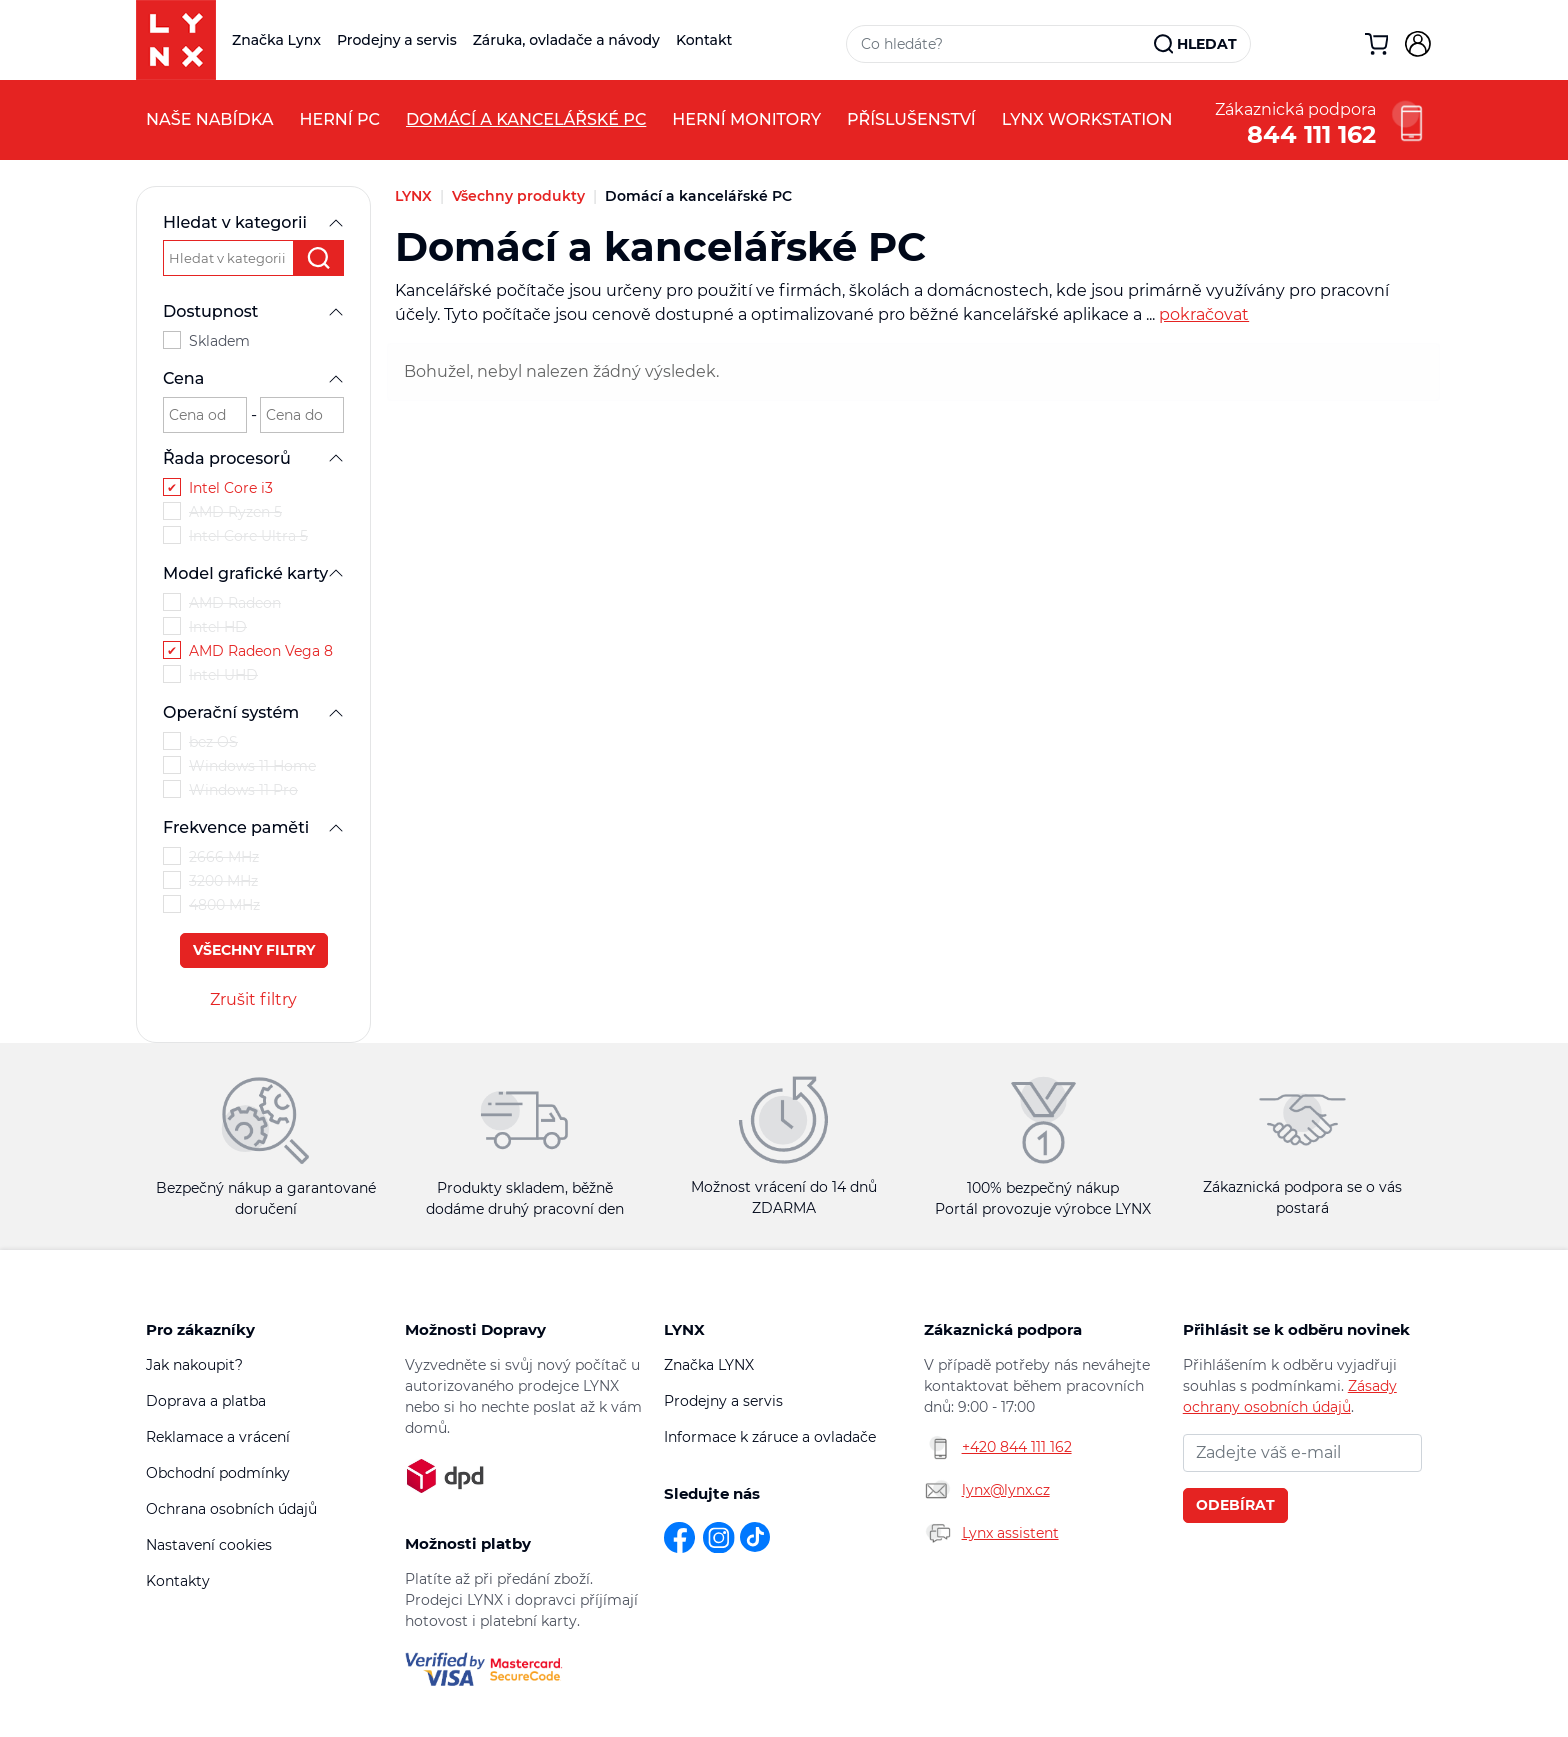 The height and width of the screenshot is (1737, 1568). What do you see at coordinates (253, 378) in the screenshot?
I see `Cena` at bounding box center [253, 378].